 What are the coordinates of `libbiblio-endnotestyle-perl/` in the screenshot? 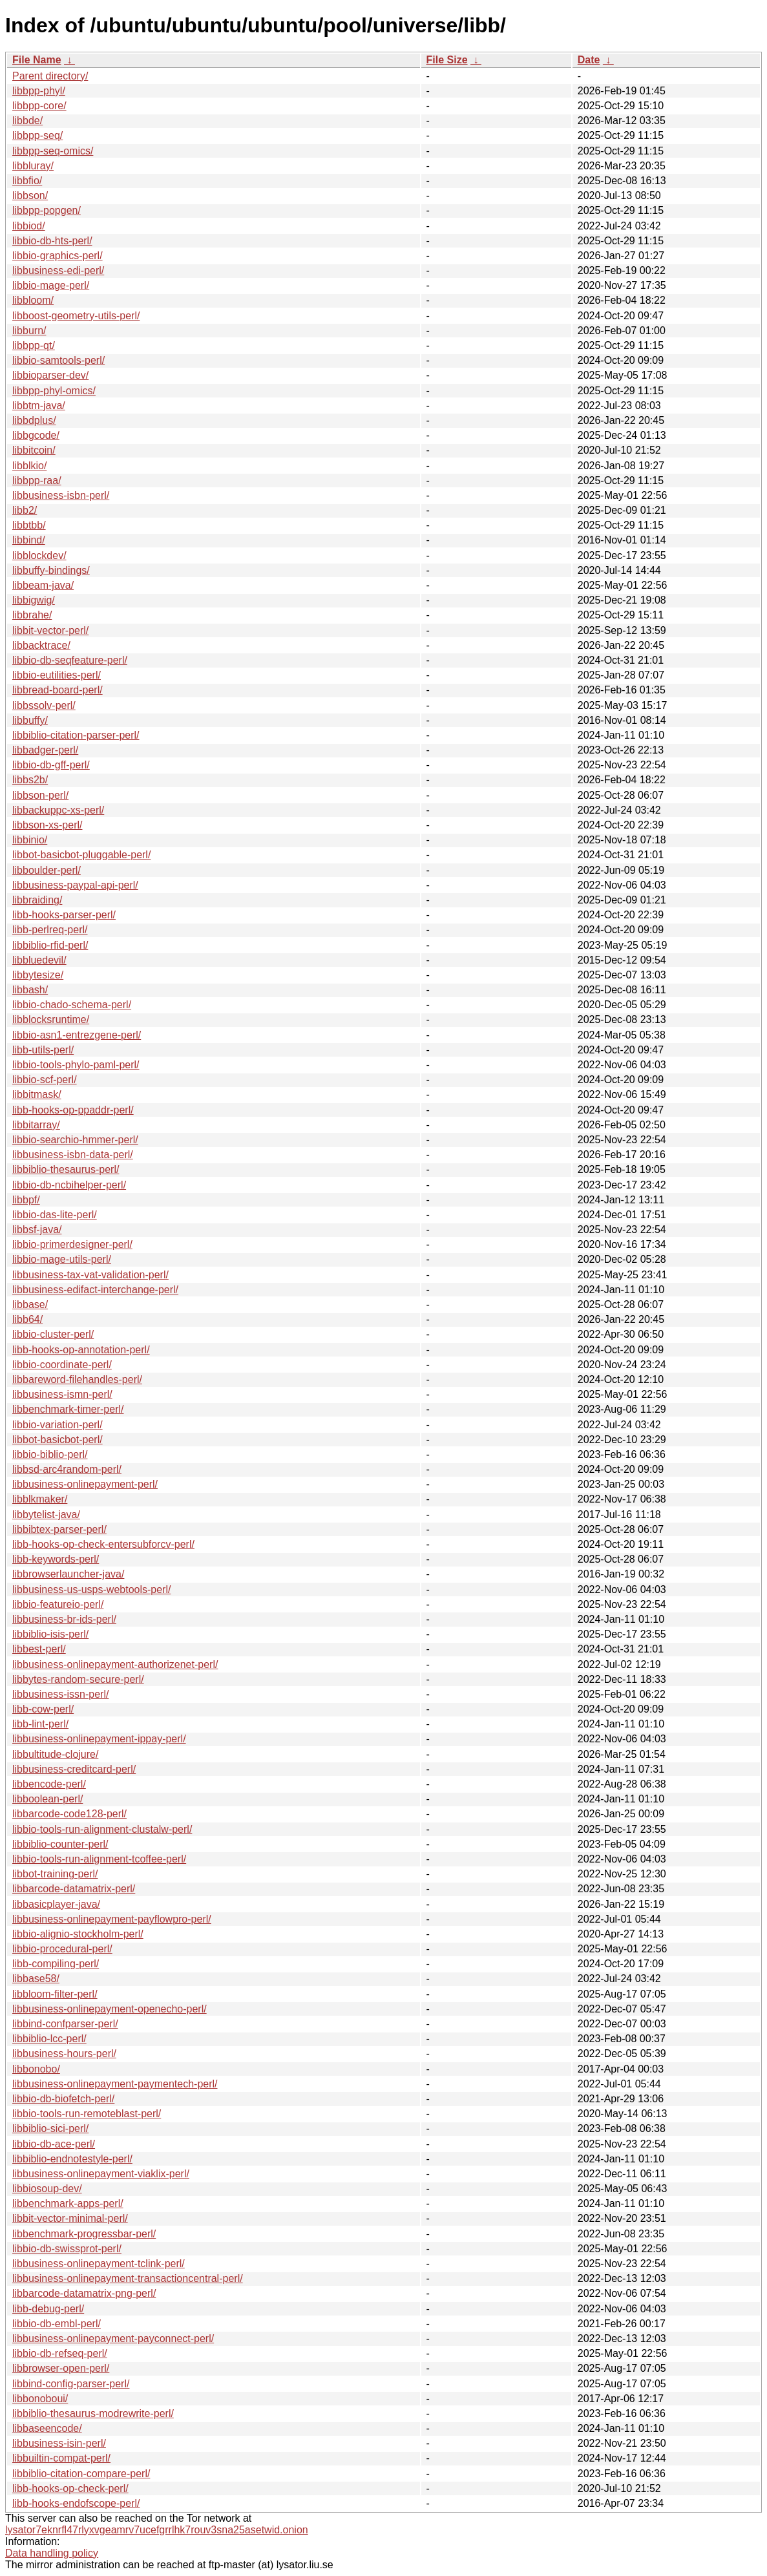 It's located at (72, 2158).